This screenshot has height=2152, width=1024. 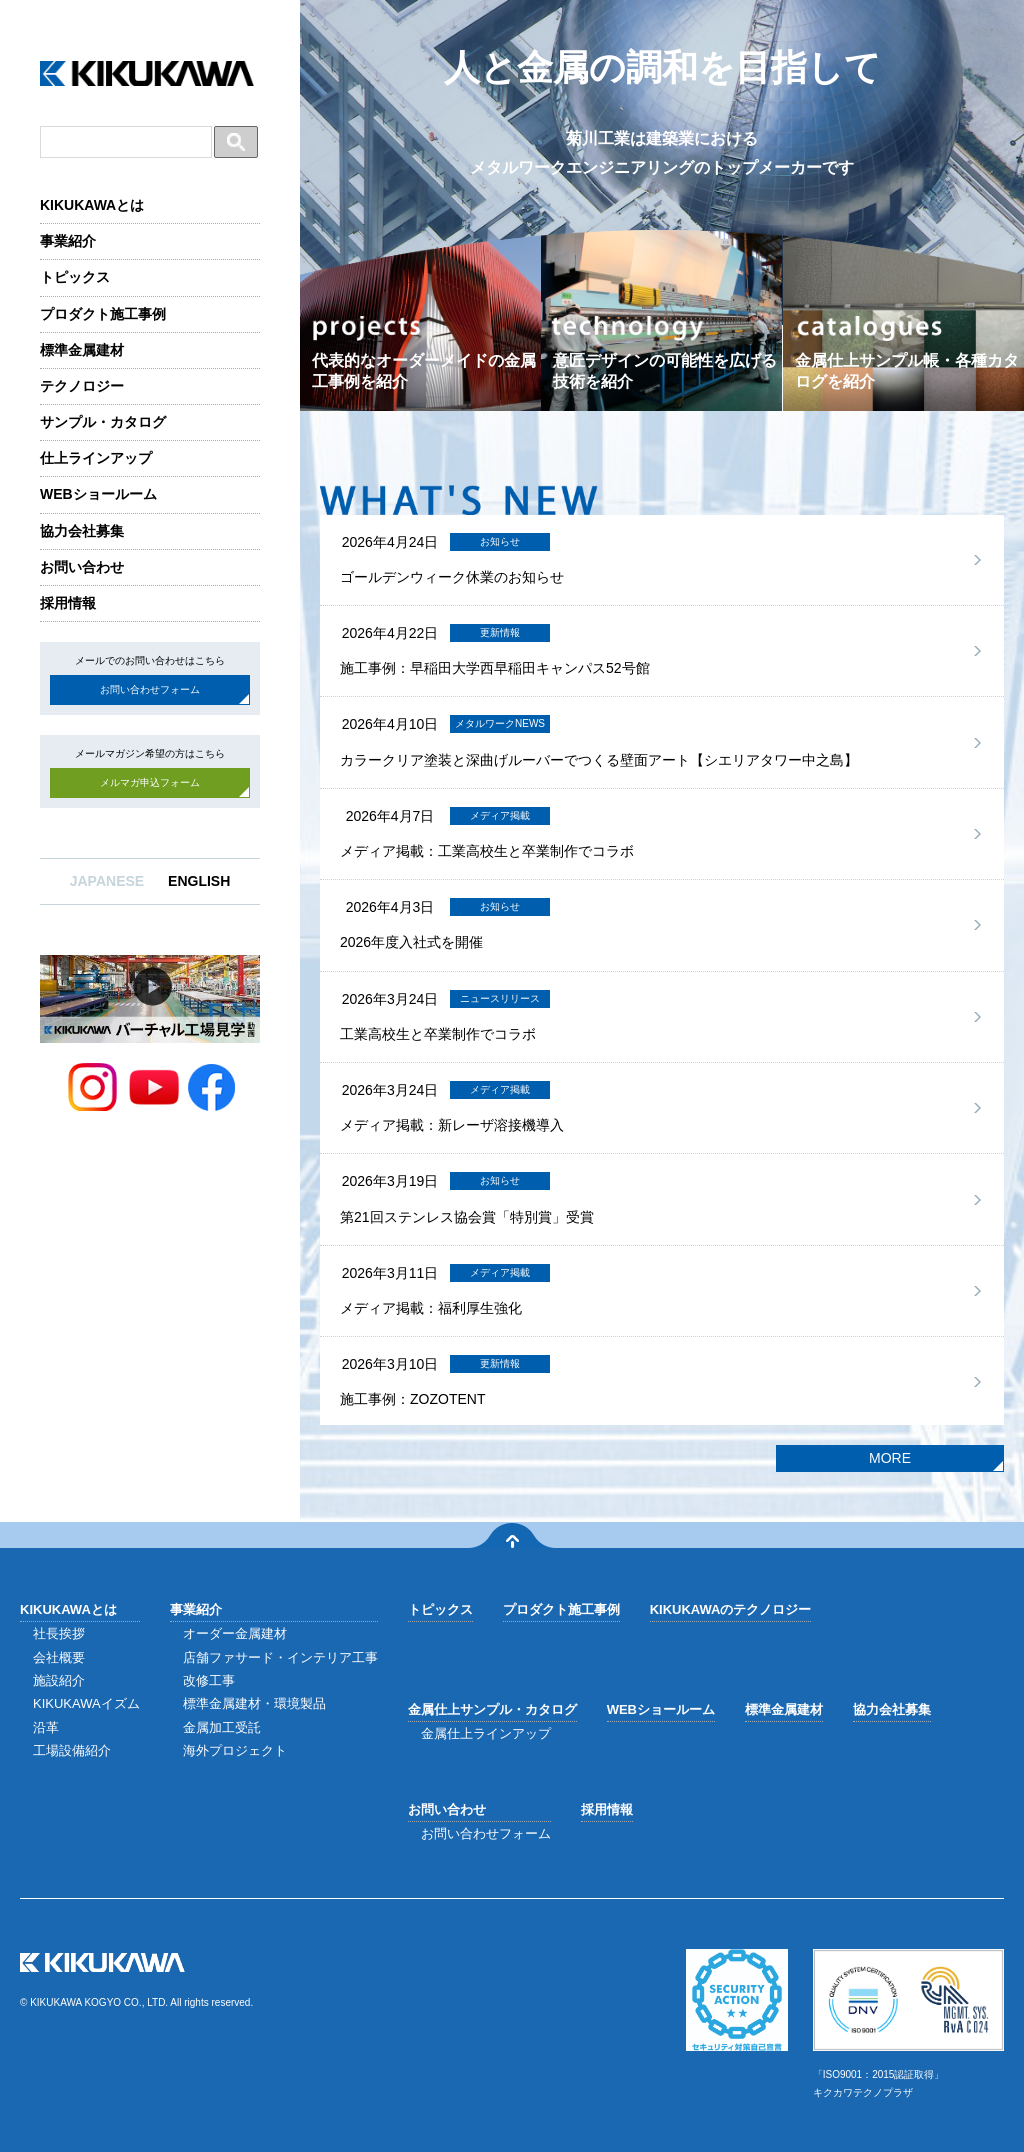 What do you see at coordinates (59, 1680) in the screenshot?
I see `施設紹介` at bounding box center [59, 1680].